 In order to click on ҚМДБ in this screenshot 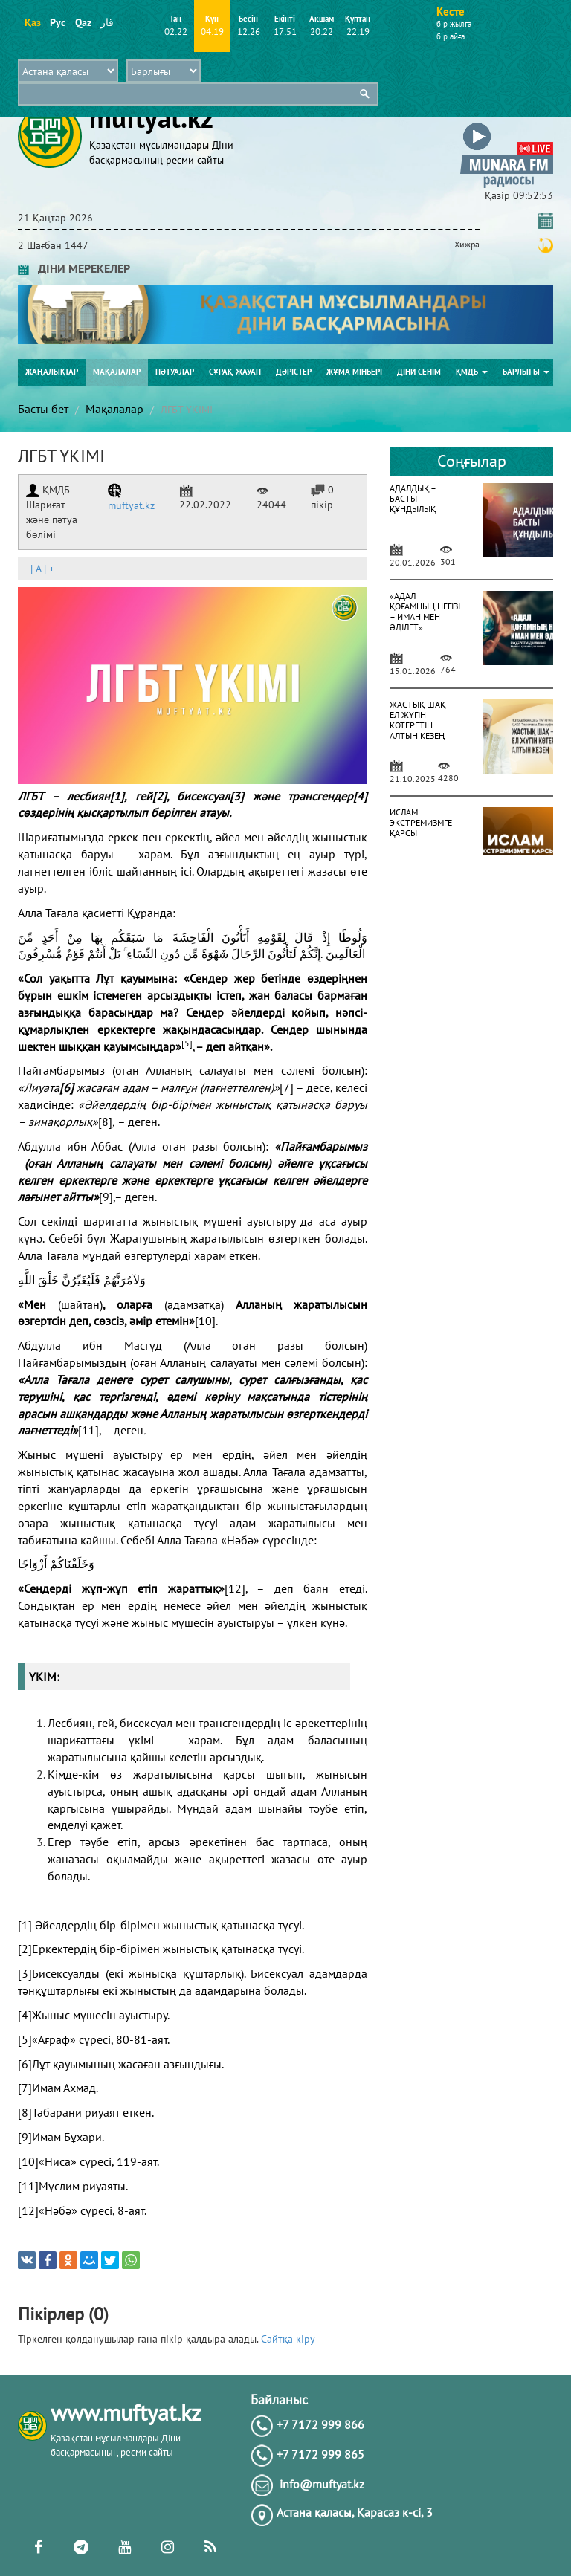, I will do `click(472, 371)`.